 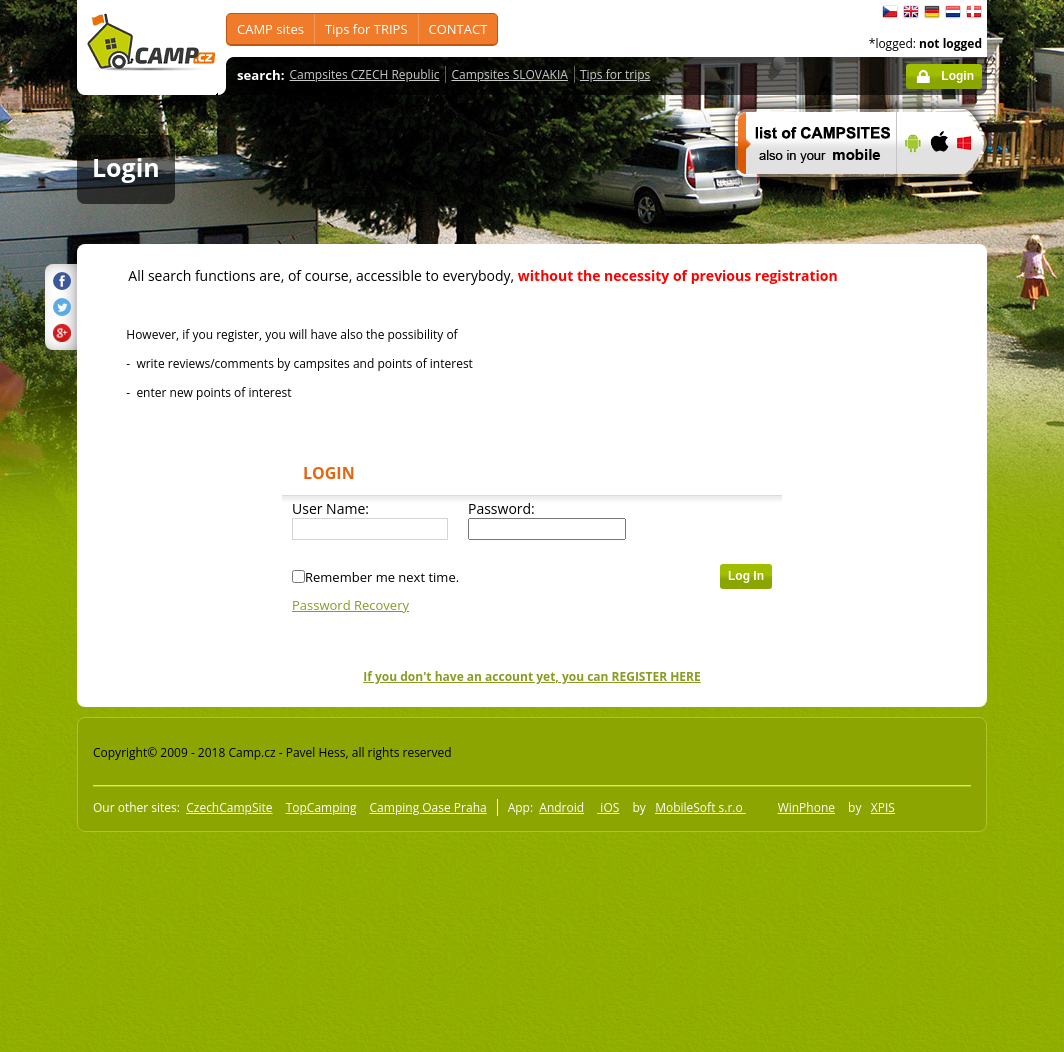 What do you see at coordinates (608, 807) in the screenshot?
I see `iOS` at bounding box center [608, 807].